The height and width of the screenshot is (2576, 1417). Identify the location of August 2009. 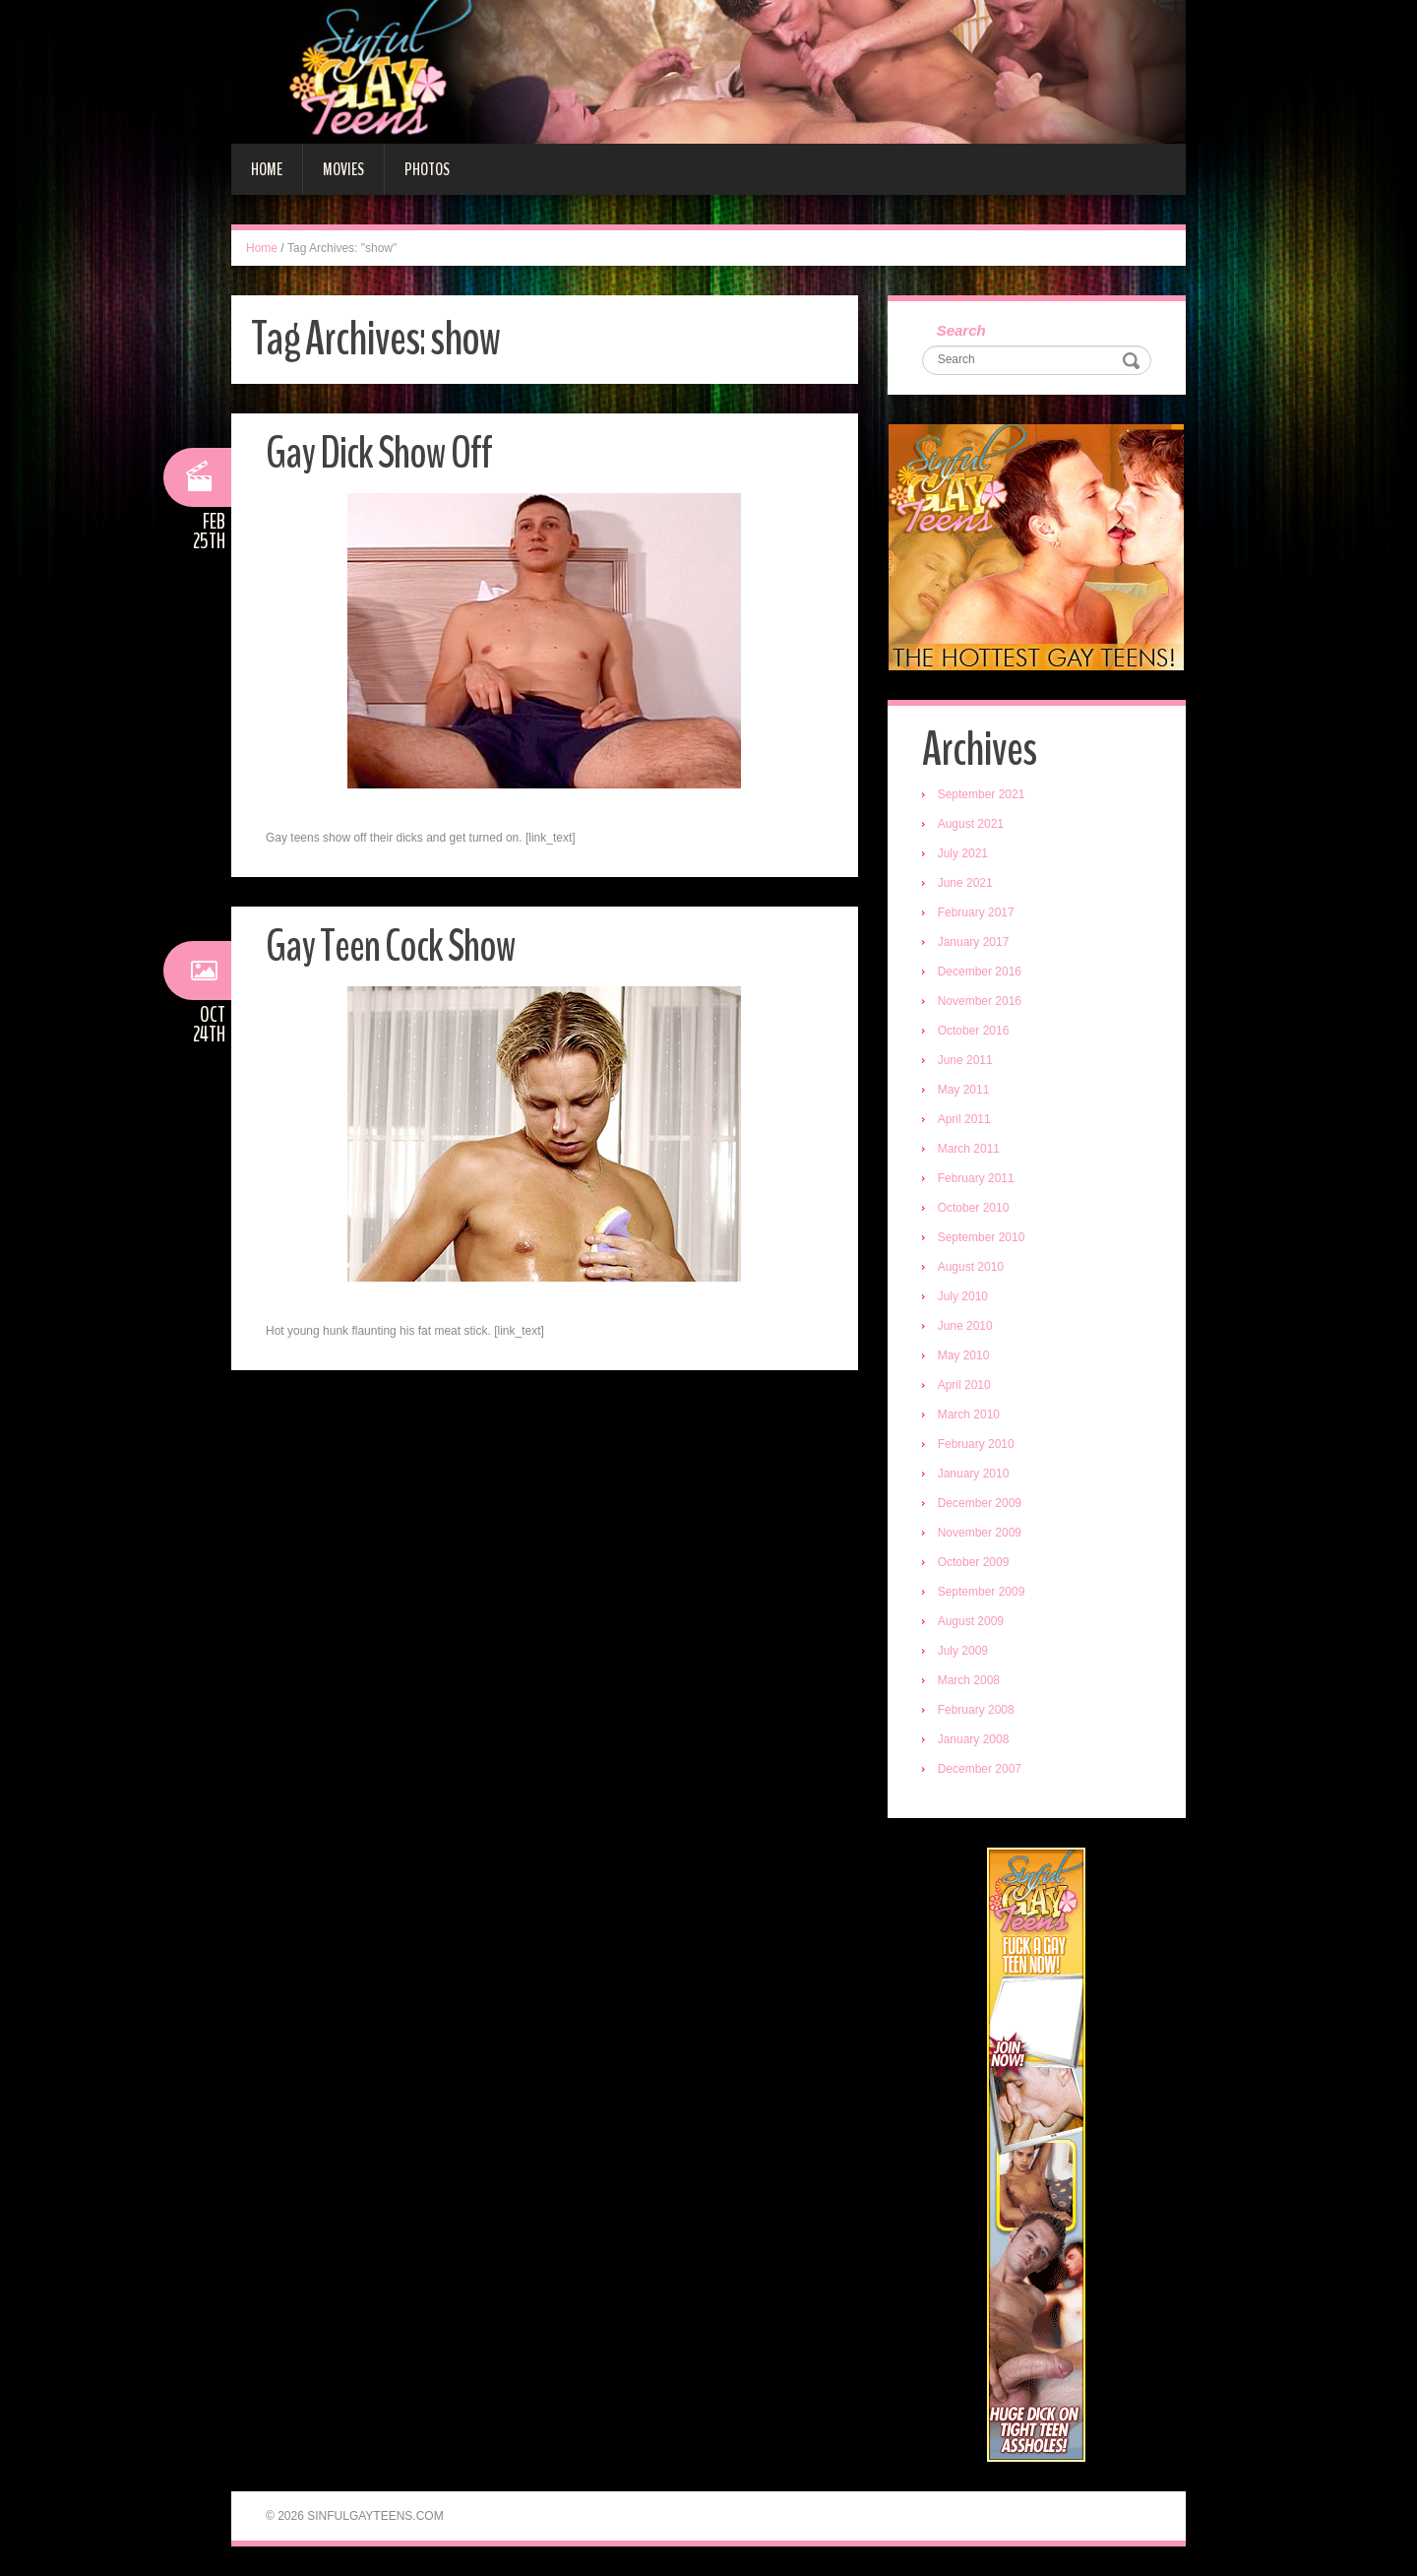
(971, 1621).